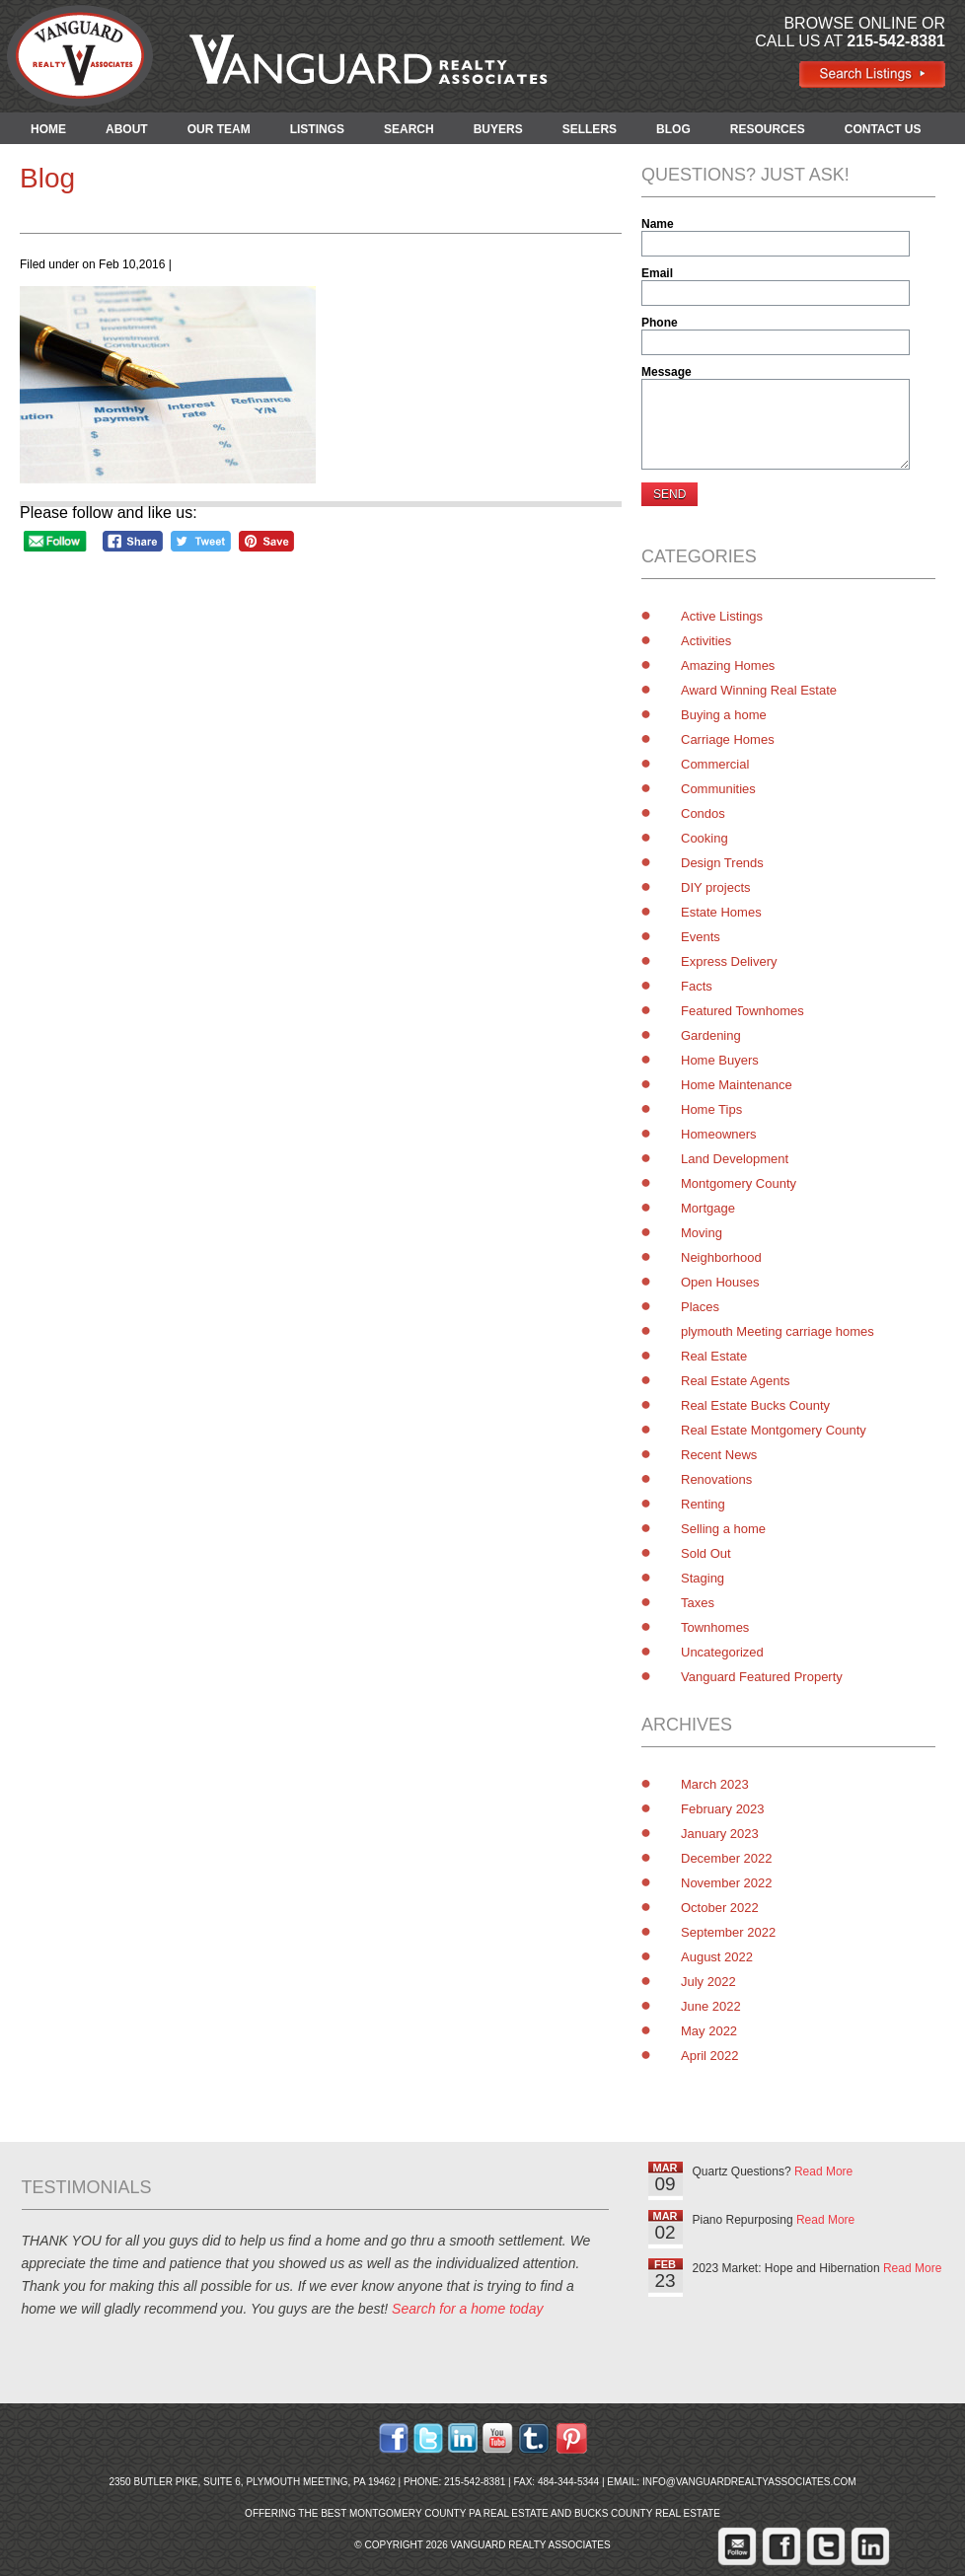 The image size is (965, 2576). I want to click on January 2023, so click(720, 1833).